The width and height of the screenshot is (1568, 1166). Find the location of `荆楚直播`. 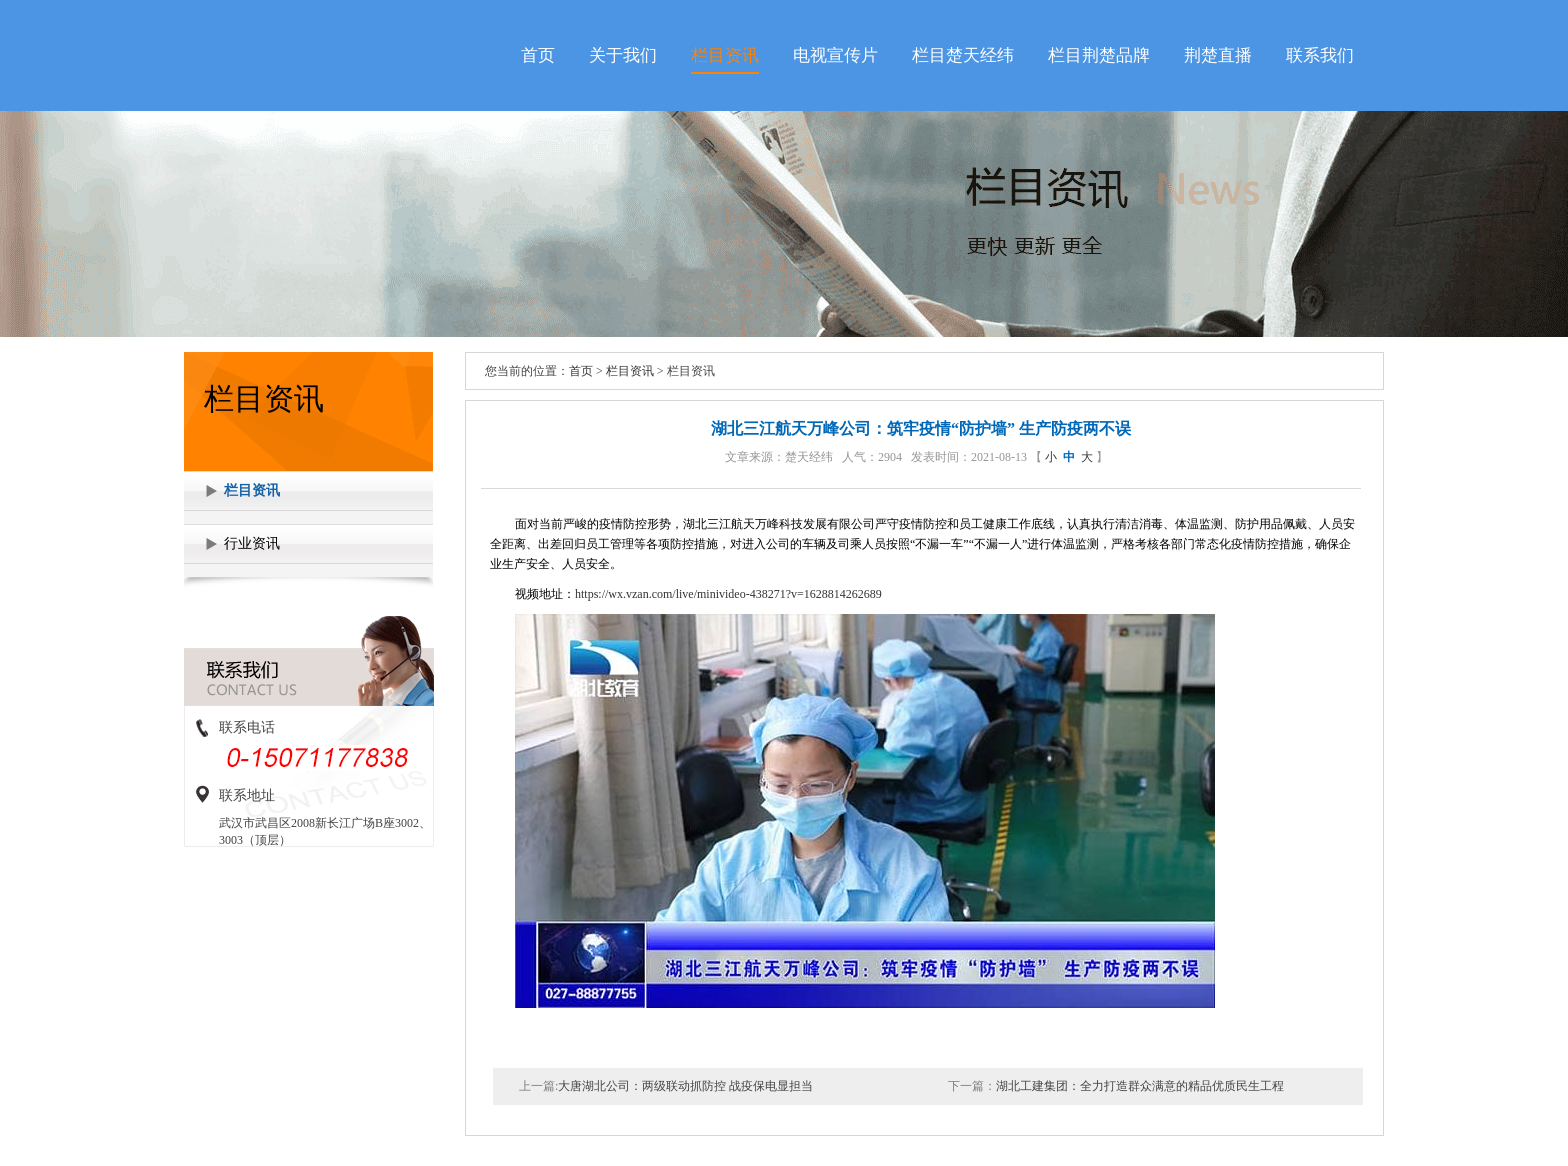

荆楚直播 is located at coordinates (1218, 55).